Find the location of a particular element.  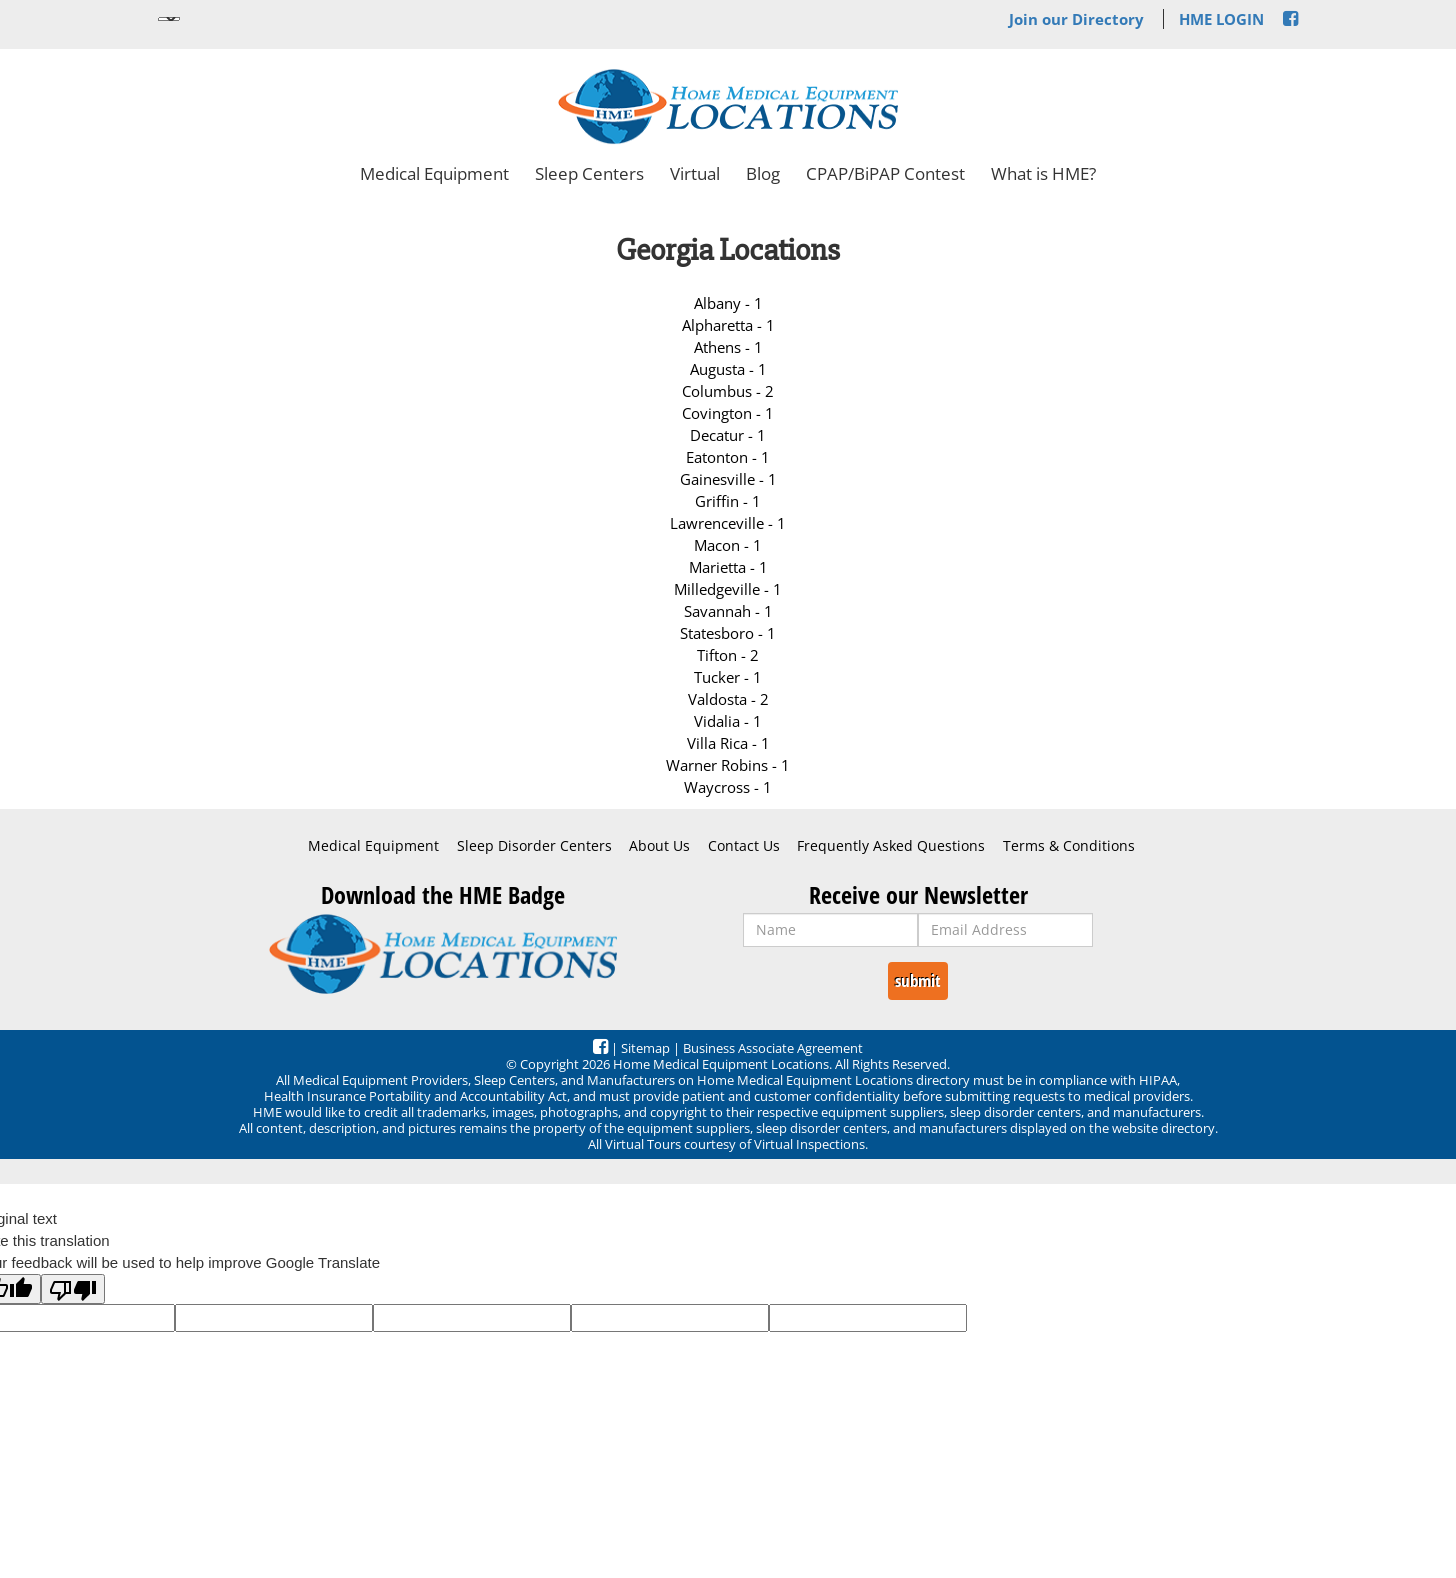

Sleep Disorder Centers is located at coordinates (534, 846).